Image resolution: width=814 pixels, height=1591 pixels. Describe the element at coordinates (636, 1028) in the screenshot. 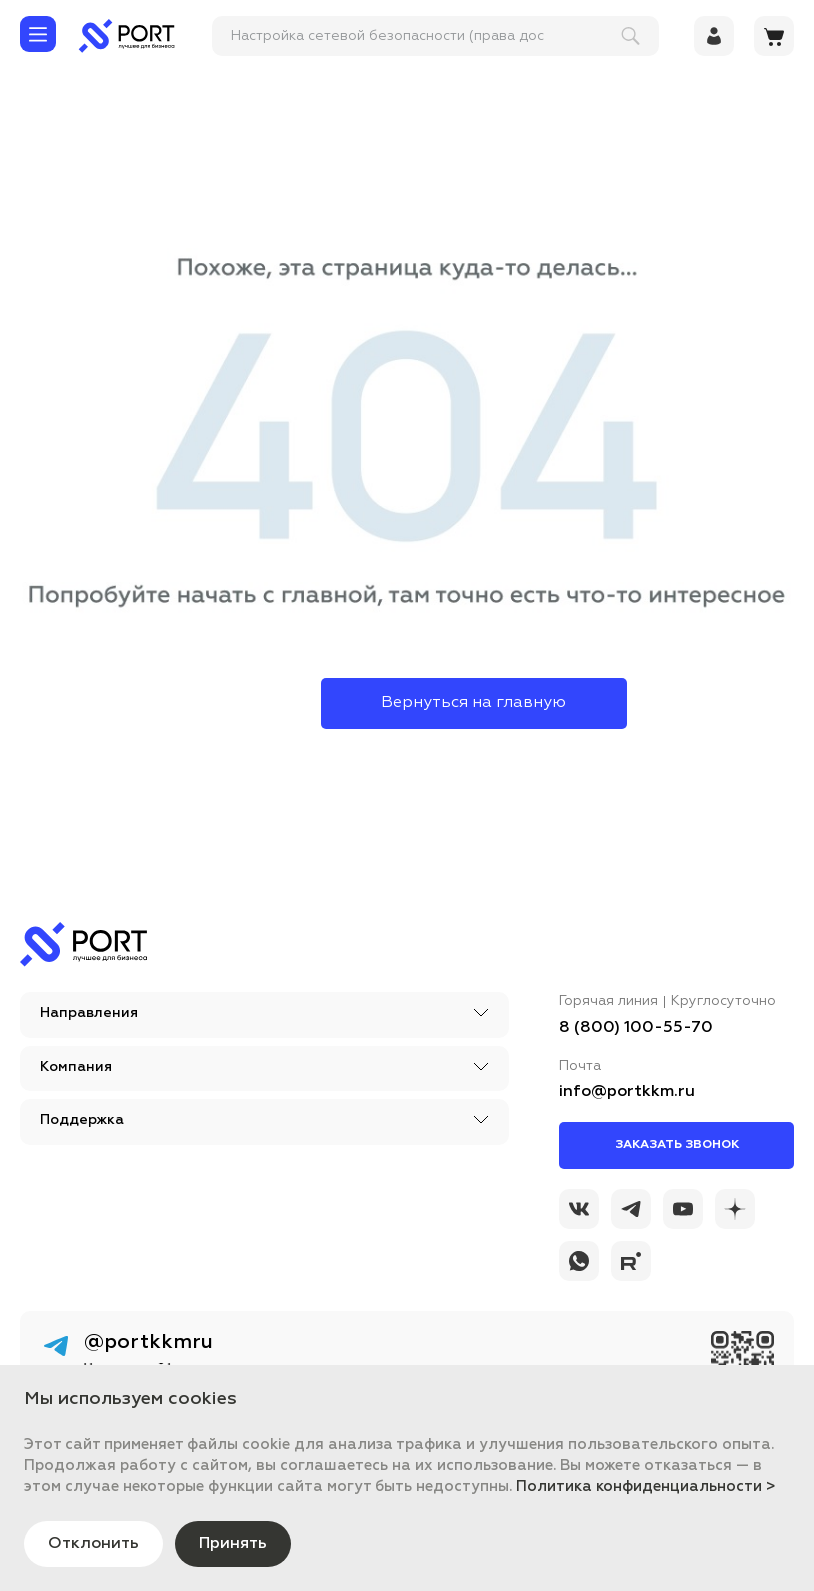

I see `8 (800) 100-55-70` at that location.